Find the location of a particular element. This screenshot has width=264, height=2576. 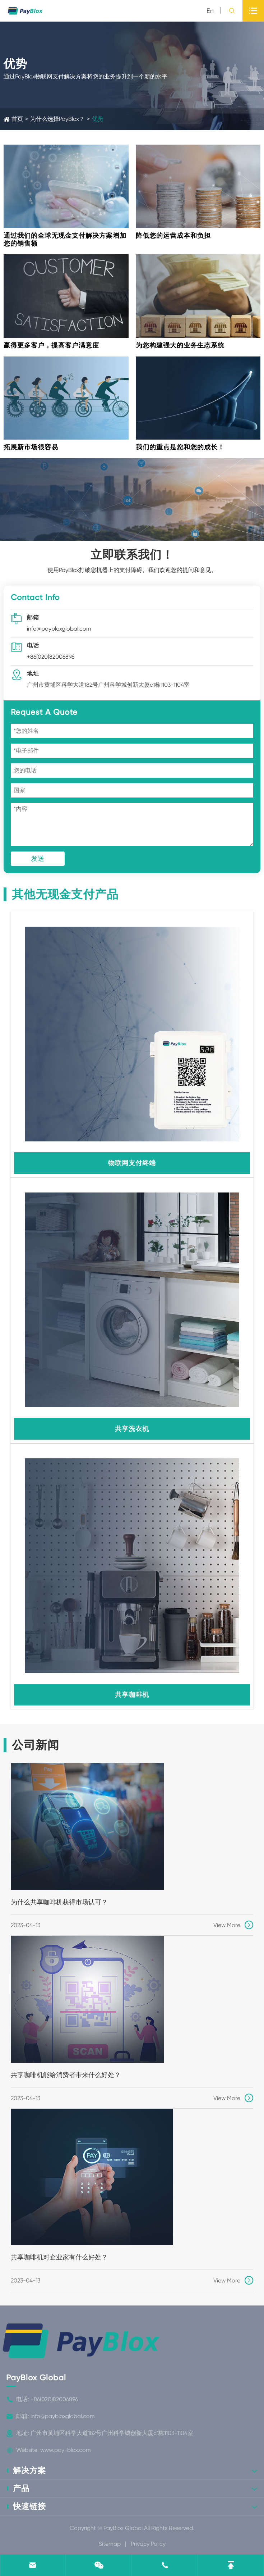

为什么共享咖啡机获得市场认可？ is located at coordinates (59, 1902).